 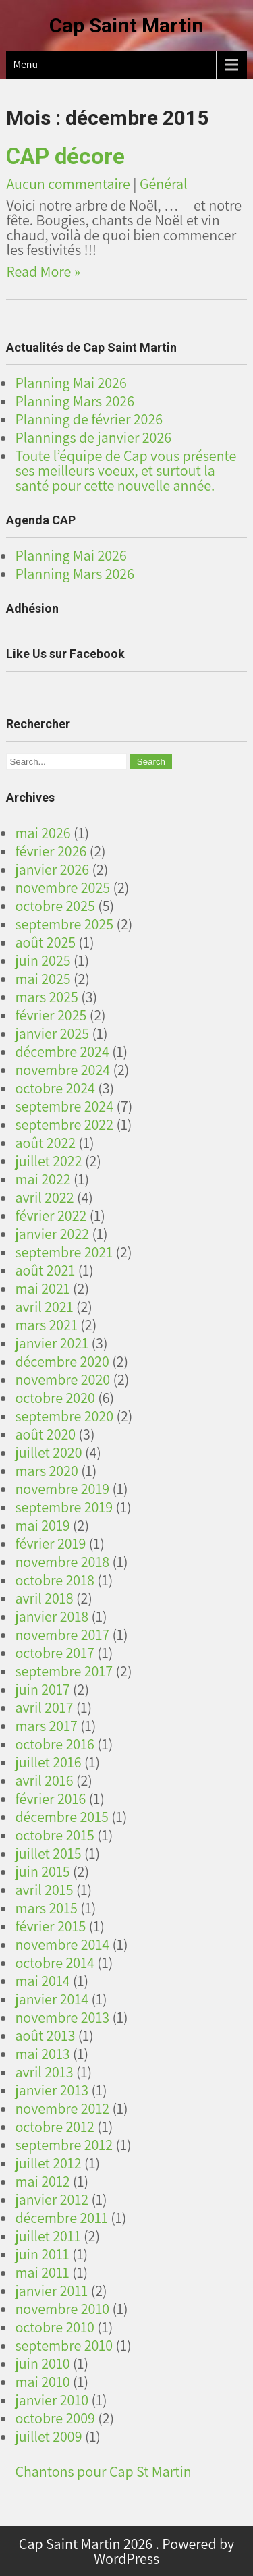 What do you see at coordinates (62, 2108) in the screenshot?
I see `novembre 2012` at bounding box center [62, 2108].